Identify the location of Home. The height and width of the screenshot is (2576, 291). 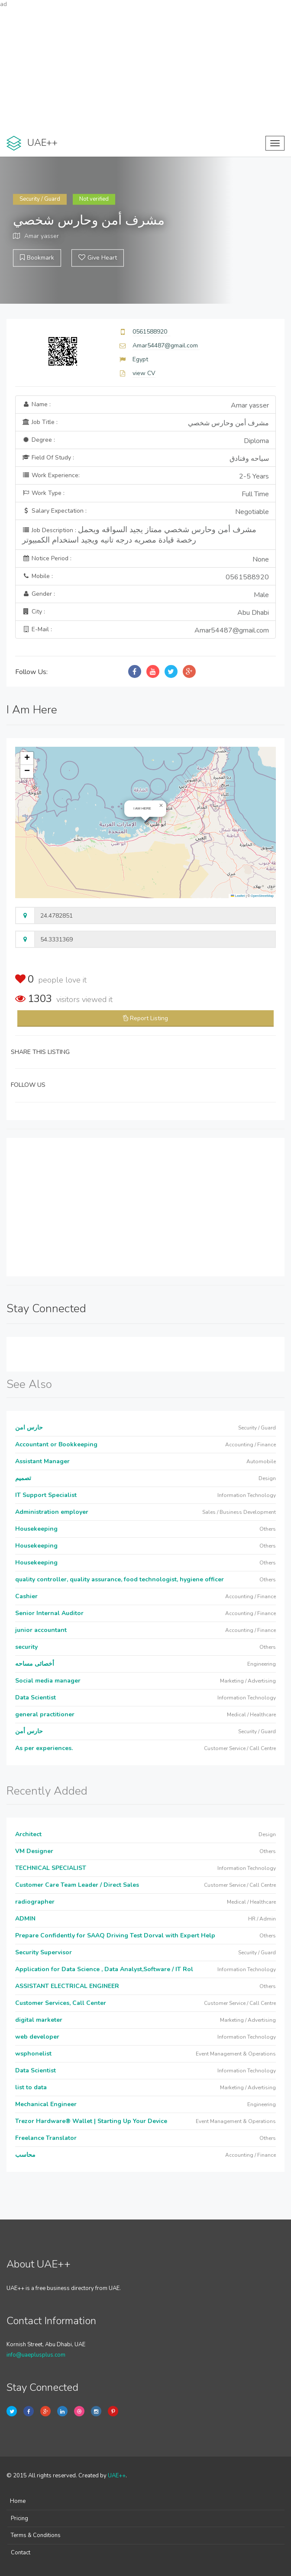
(18, 2501).